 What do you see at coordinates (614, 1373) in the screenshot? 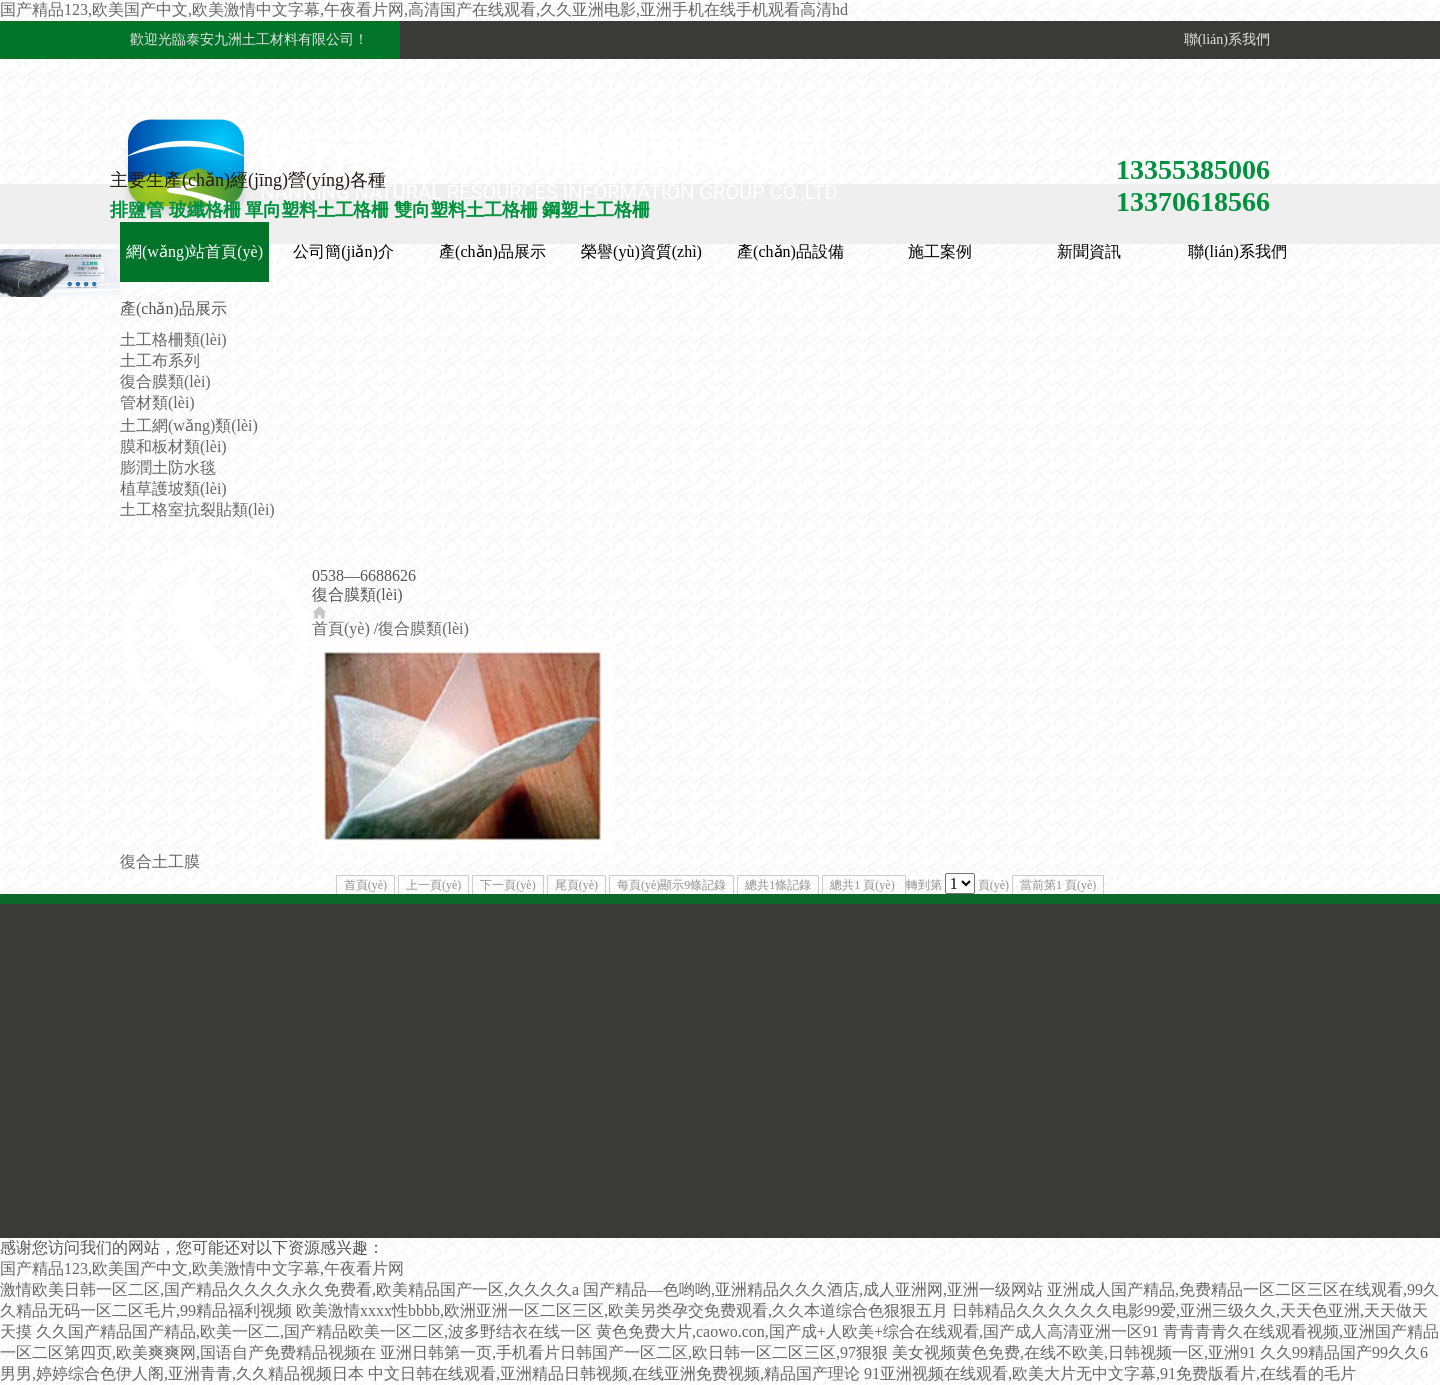
I see `中文日韩在线观看,亚洲精品日韩视频,在线亚洲免费视频,精品国产理论` at bounding box center [614, 1373].